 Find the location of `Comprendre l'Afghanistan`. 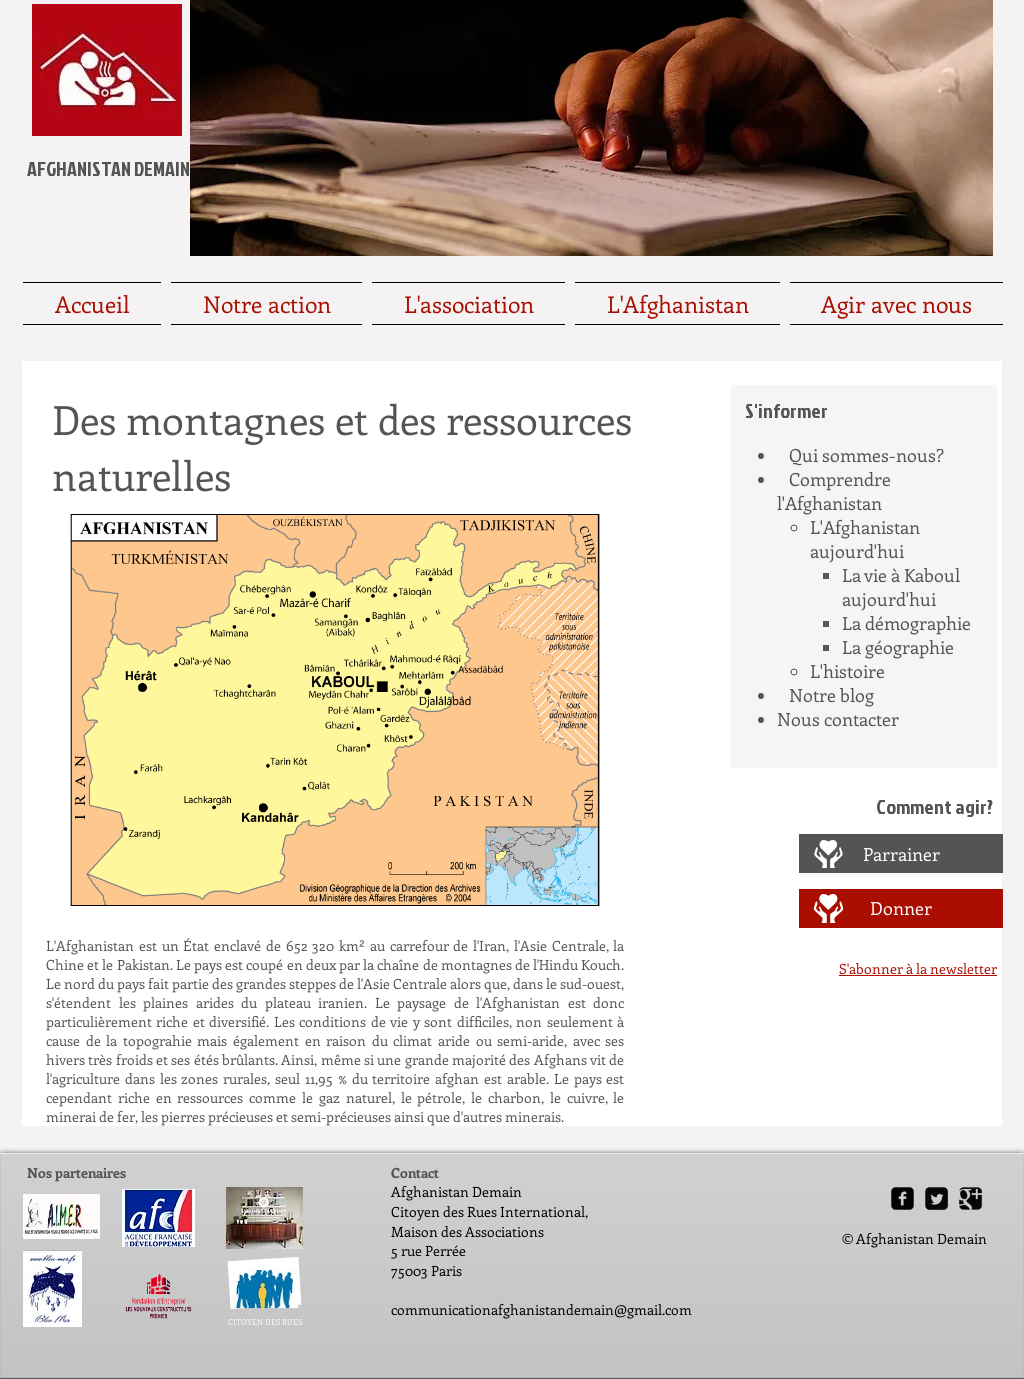

Comprendre l'Afghanistan is located at coordinates (834, 491).